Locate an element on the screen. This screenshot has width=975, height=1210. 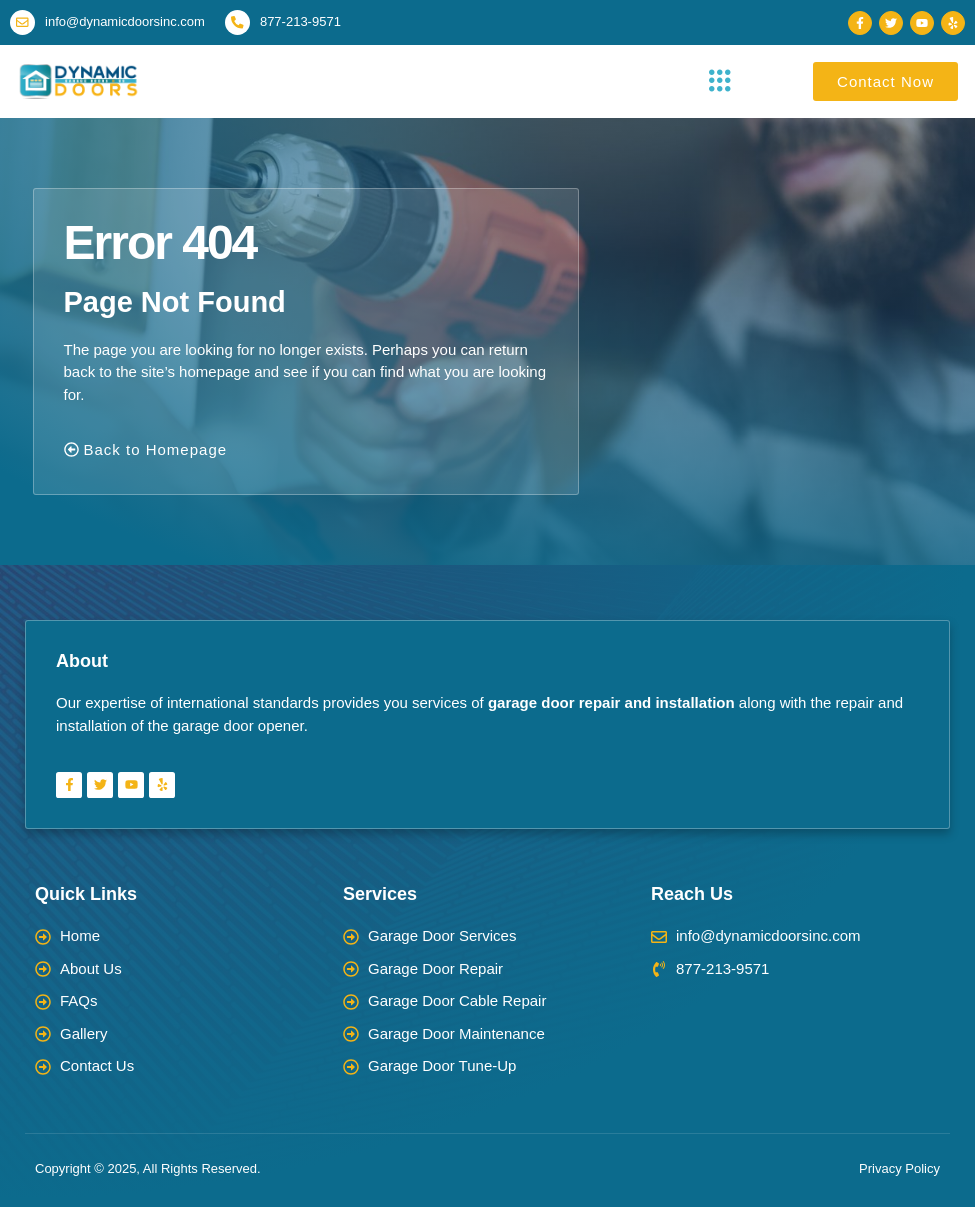
info@dynamicdoorsinc.com is located at coordinates (128, 23).